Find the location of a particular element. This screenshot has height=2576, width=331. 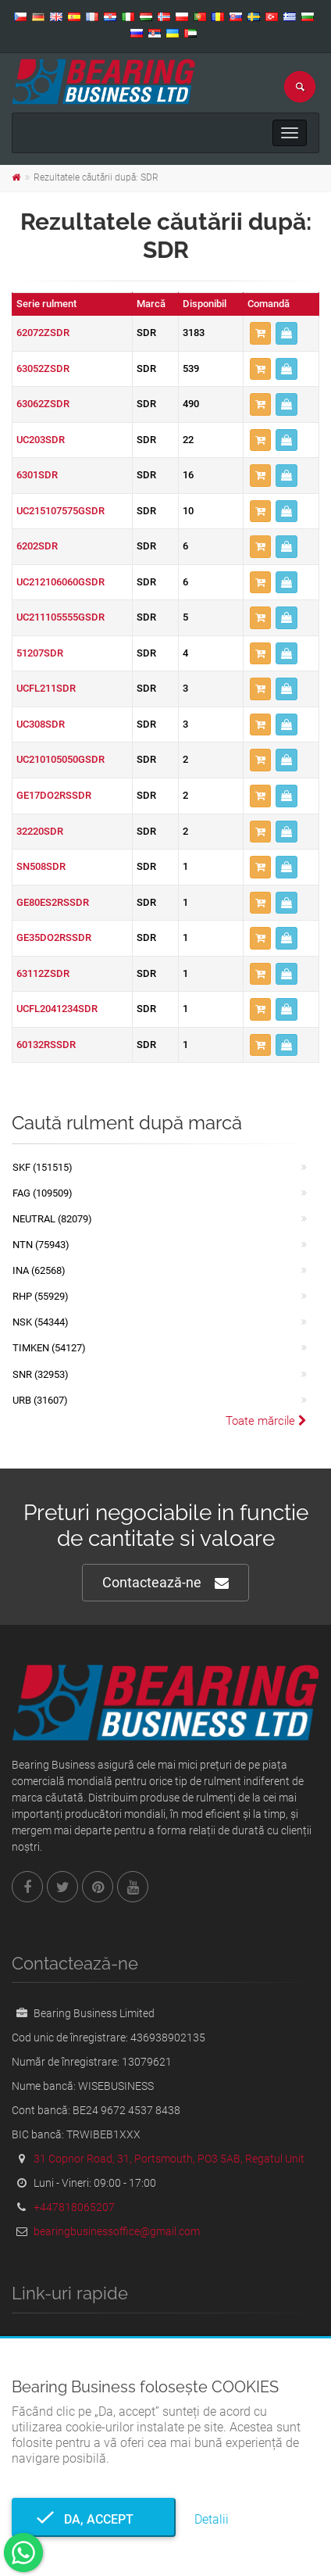

UC308SDR is located at coordinates (40, 724).